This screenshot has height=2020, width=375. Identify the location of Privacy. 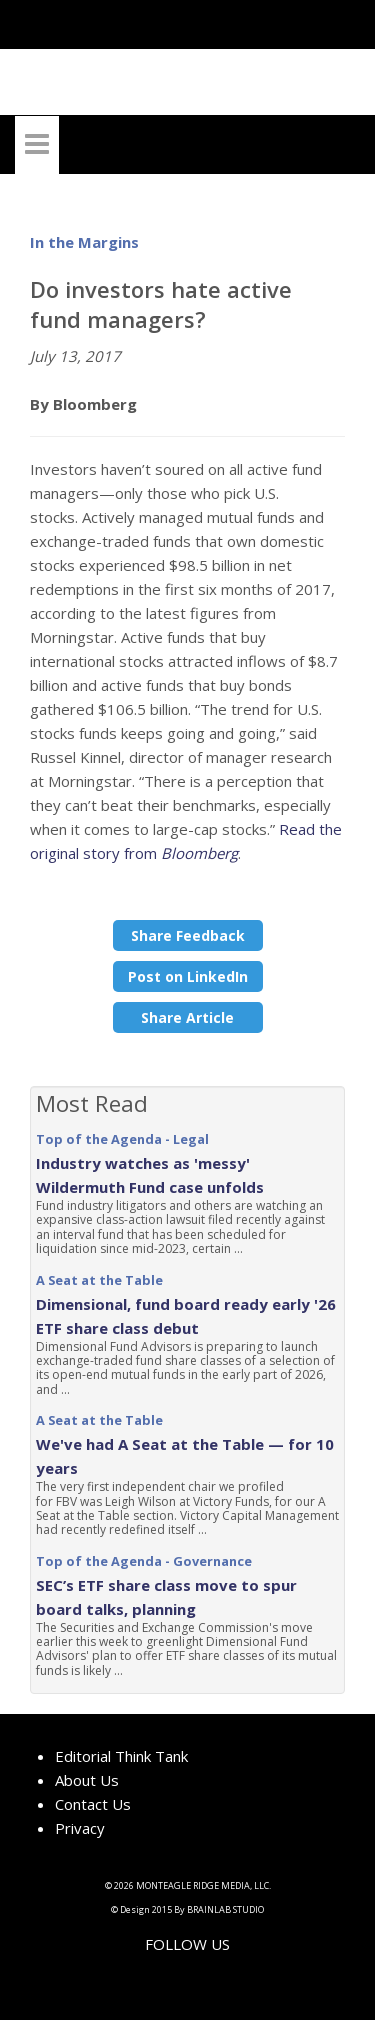
(80, 1828).